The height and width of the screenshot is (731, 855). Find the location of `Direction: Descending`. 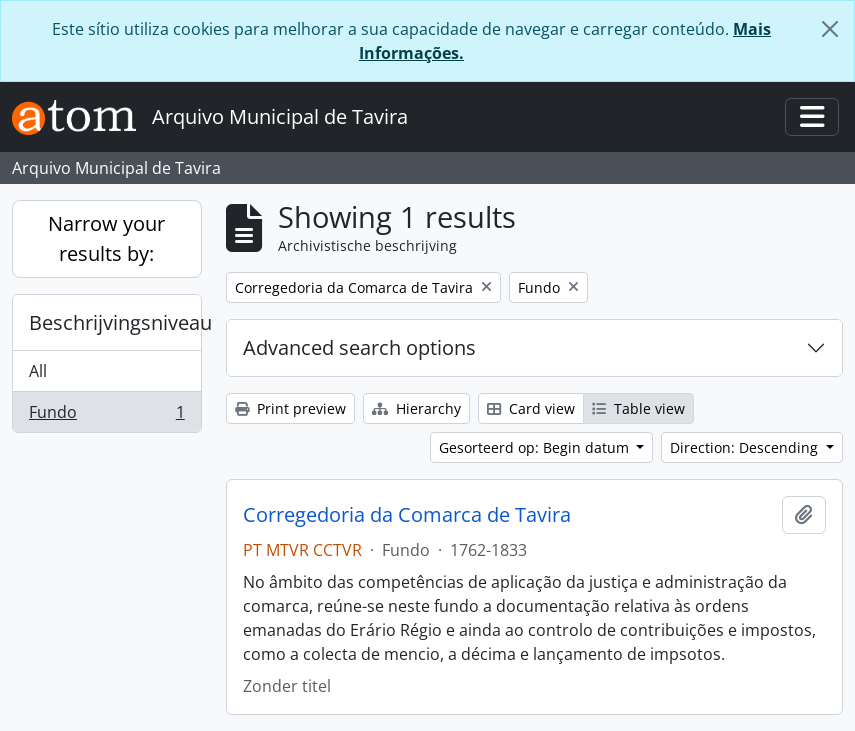

Direction: Descending is located at coordinates (746, 447).